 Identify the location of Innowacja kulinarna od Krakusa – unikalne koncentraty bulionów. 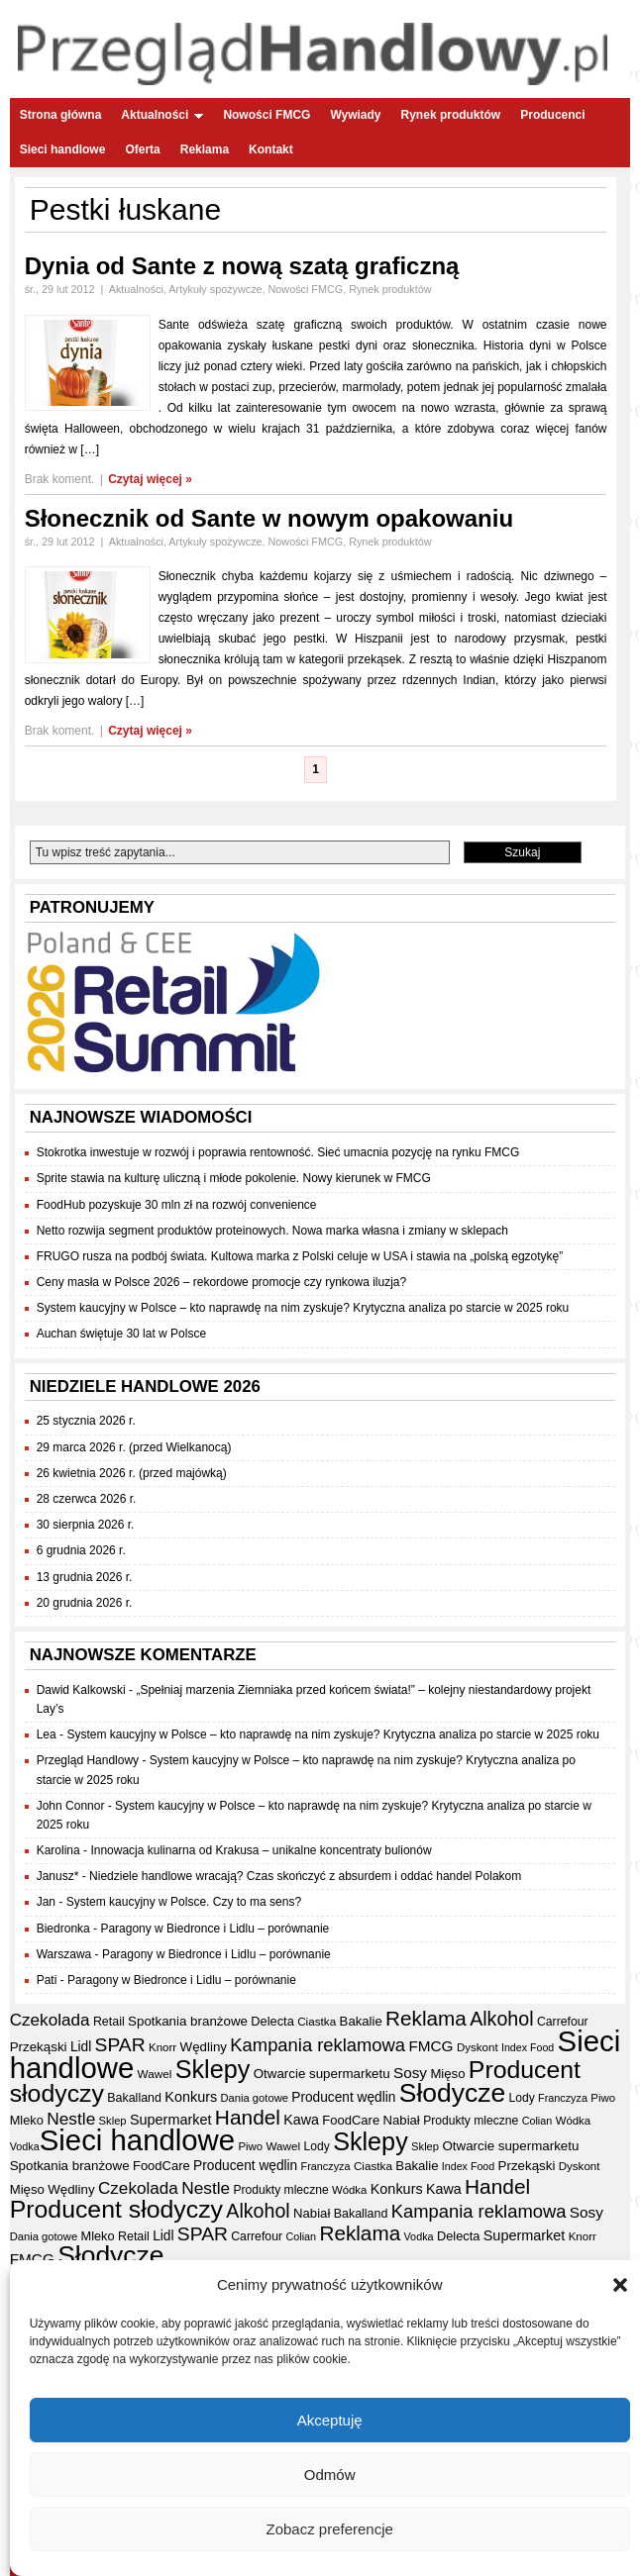
(260, 1850).